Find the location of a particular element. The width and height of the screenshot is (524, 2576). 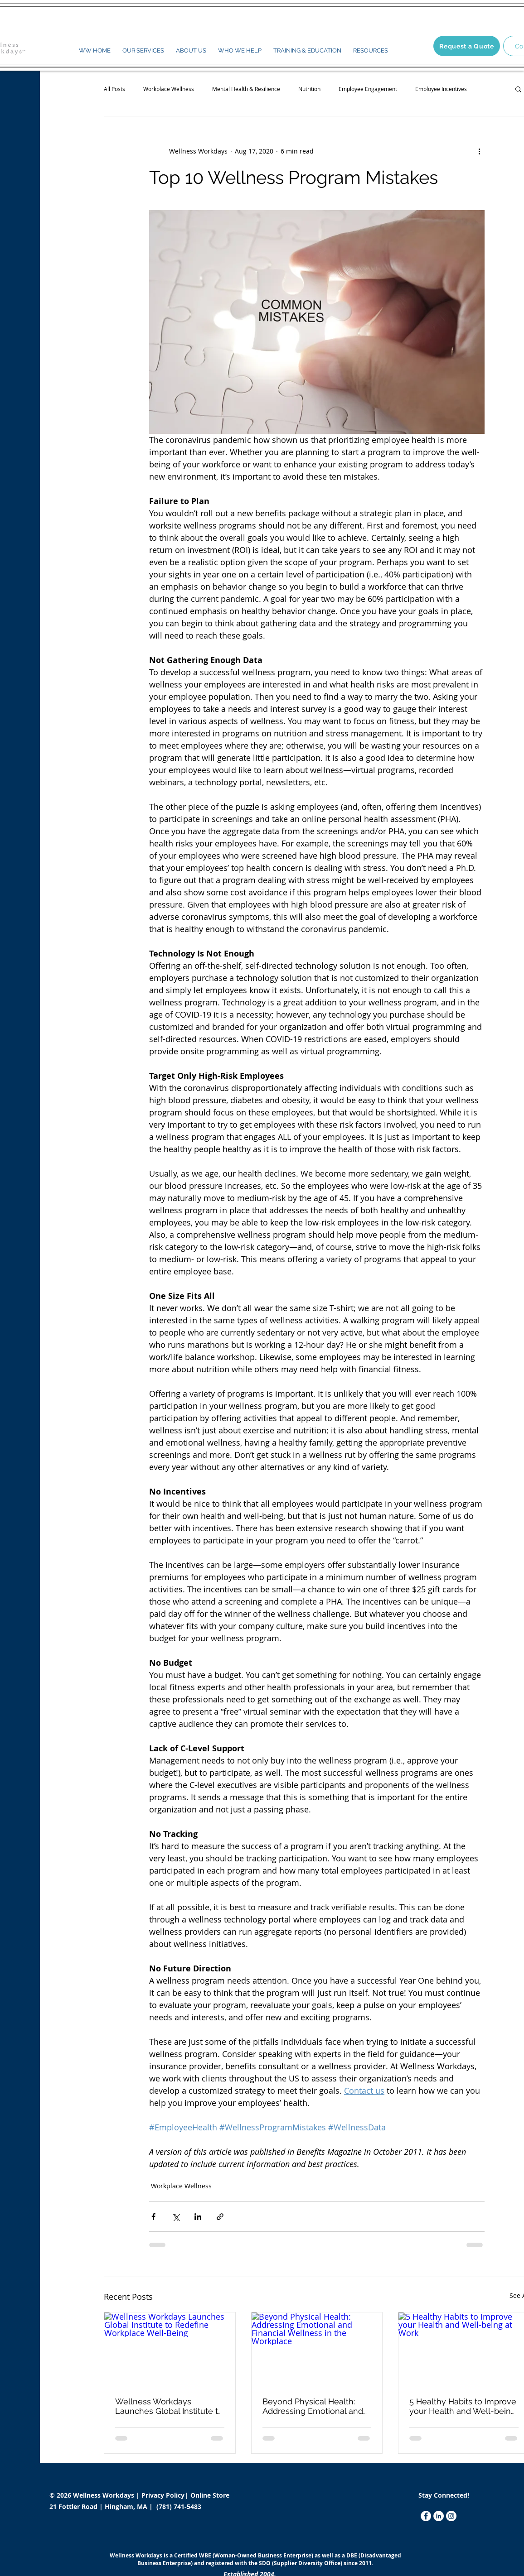

Mental Health & Resilience is located at coordinates (246, 89).